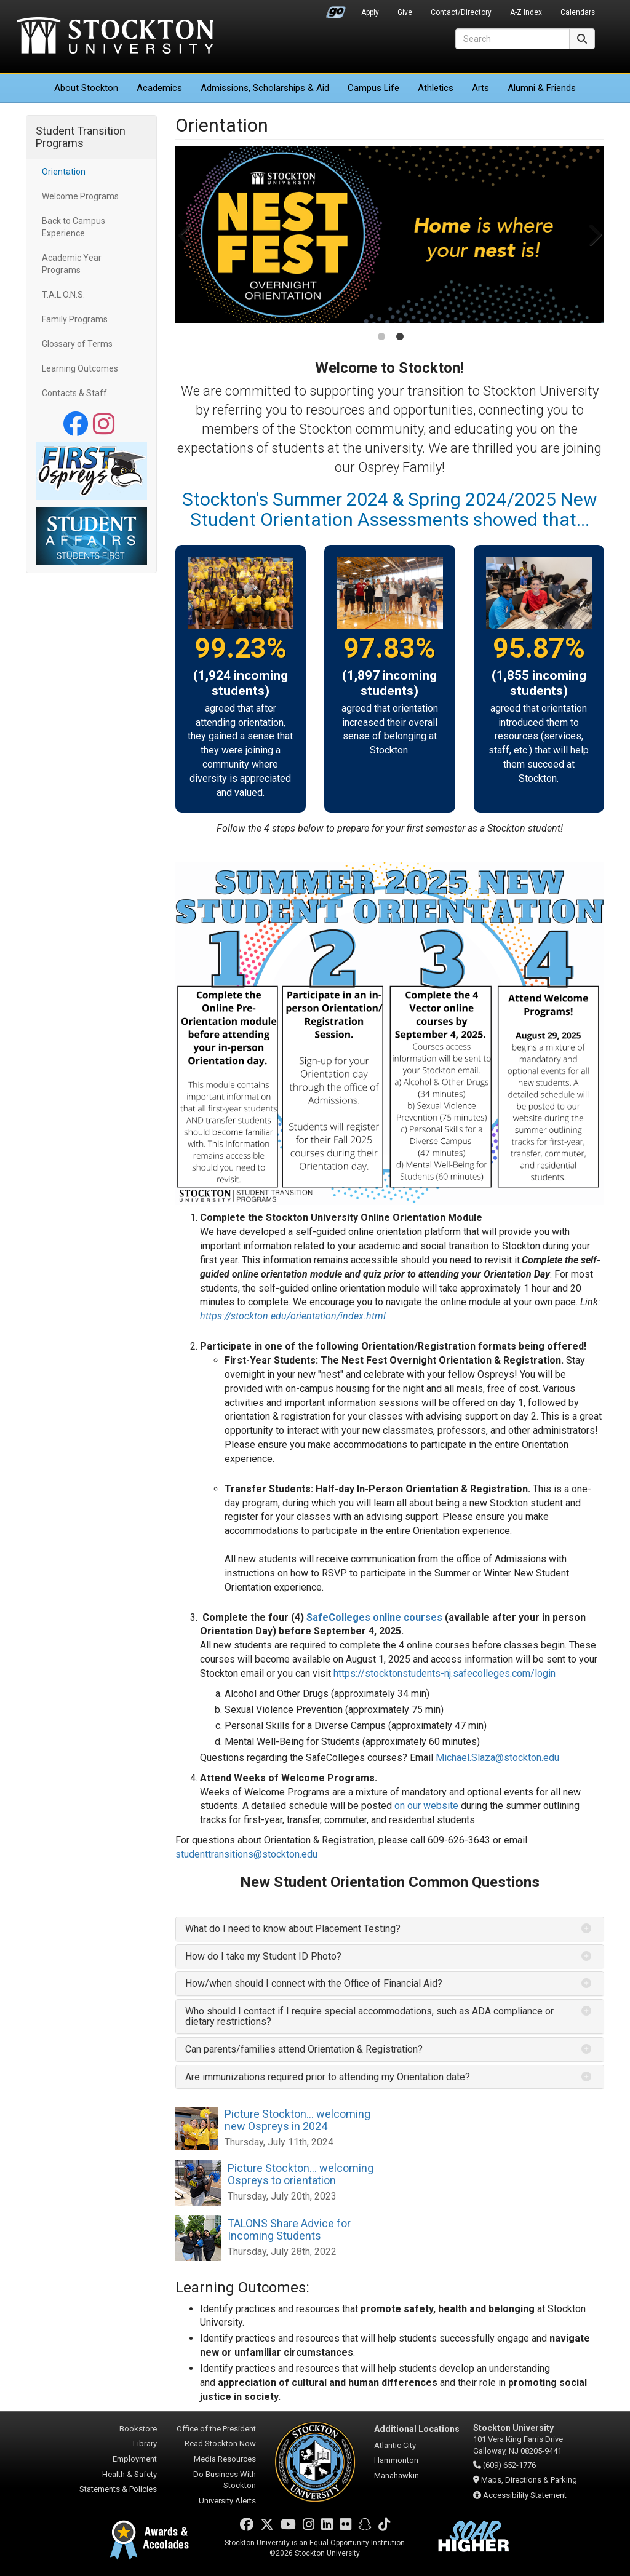 The image size is (630, 2576). Describe the element at coordinates (526, 12) in the screenshot. I see `A-Z Index` at that location.